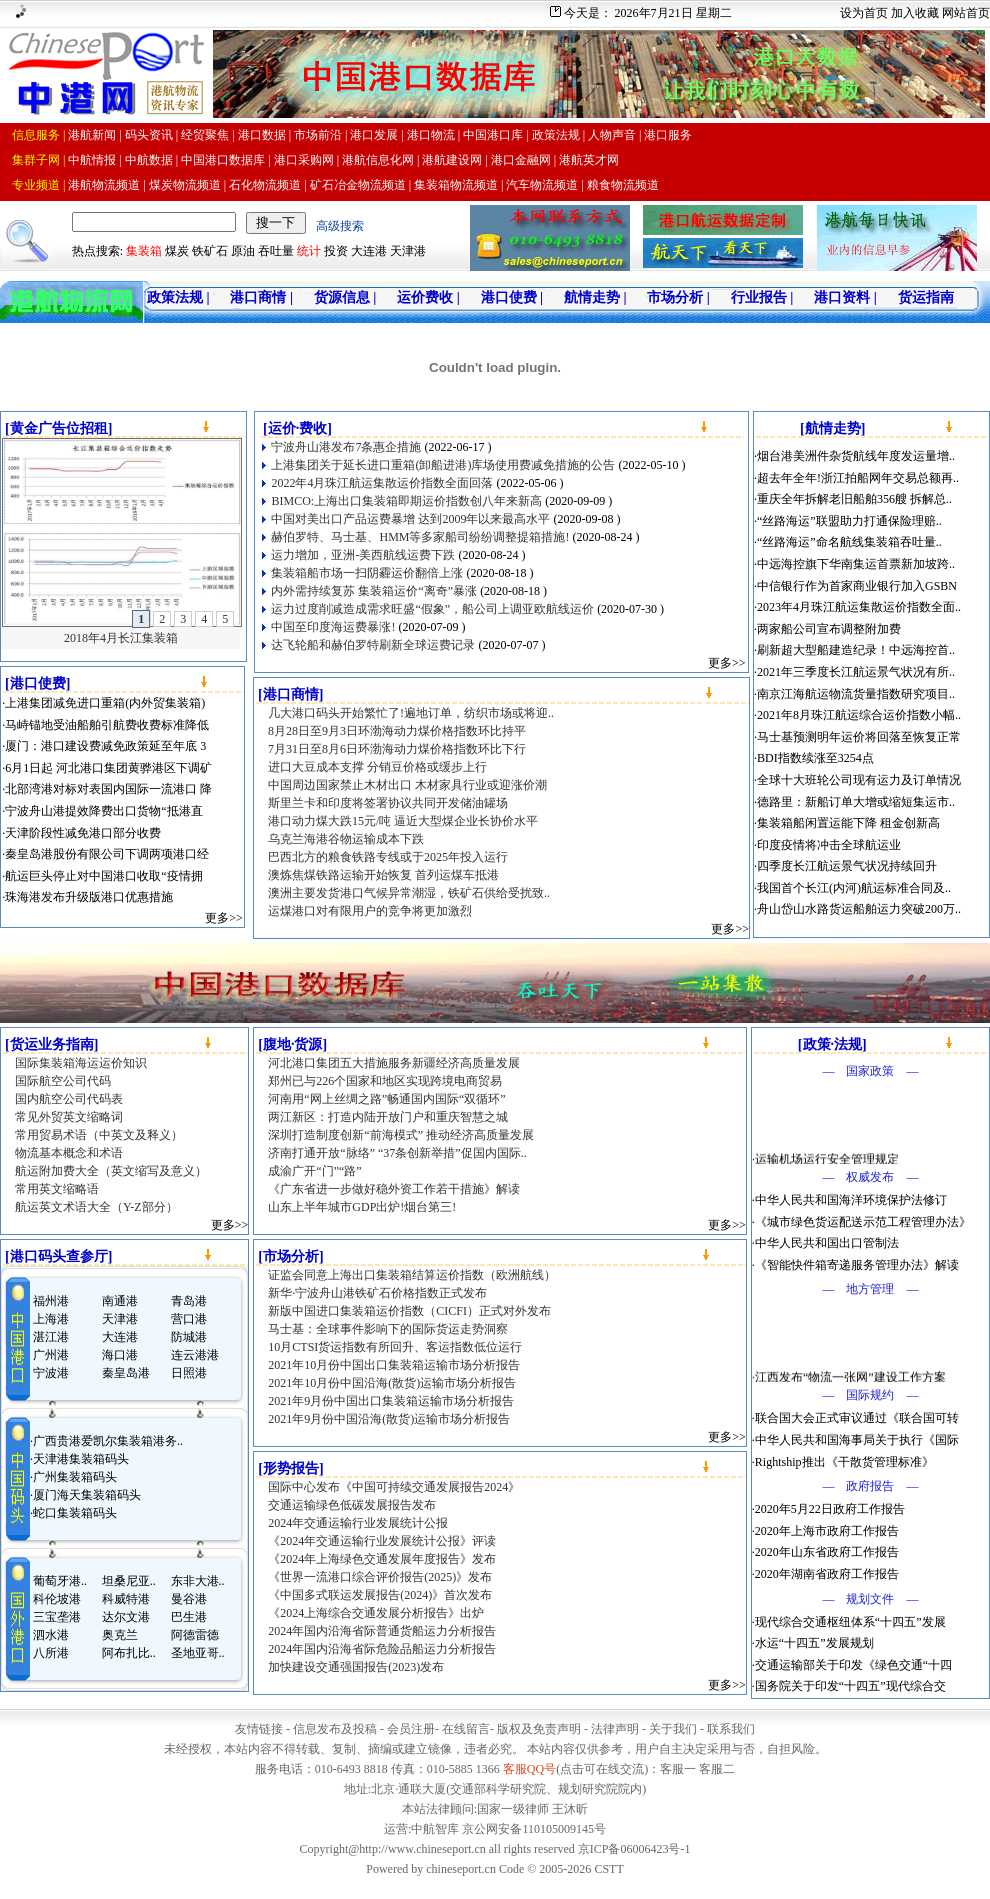 The height and width of the screenshot is (1899, 990). I want to click on 港口动力煤大跌15元/吨 逼近大型煤企业长协价水平, so click(403, 821).